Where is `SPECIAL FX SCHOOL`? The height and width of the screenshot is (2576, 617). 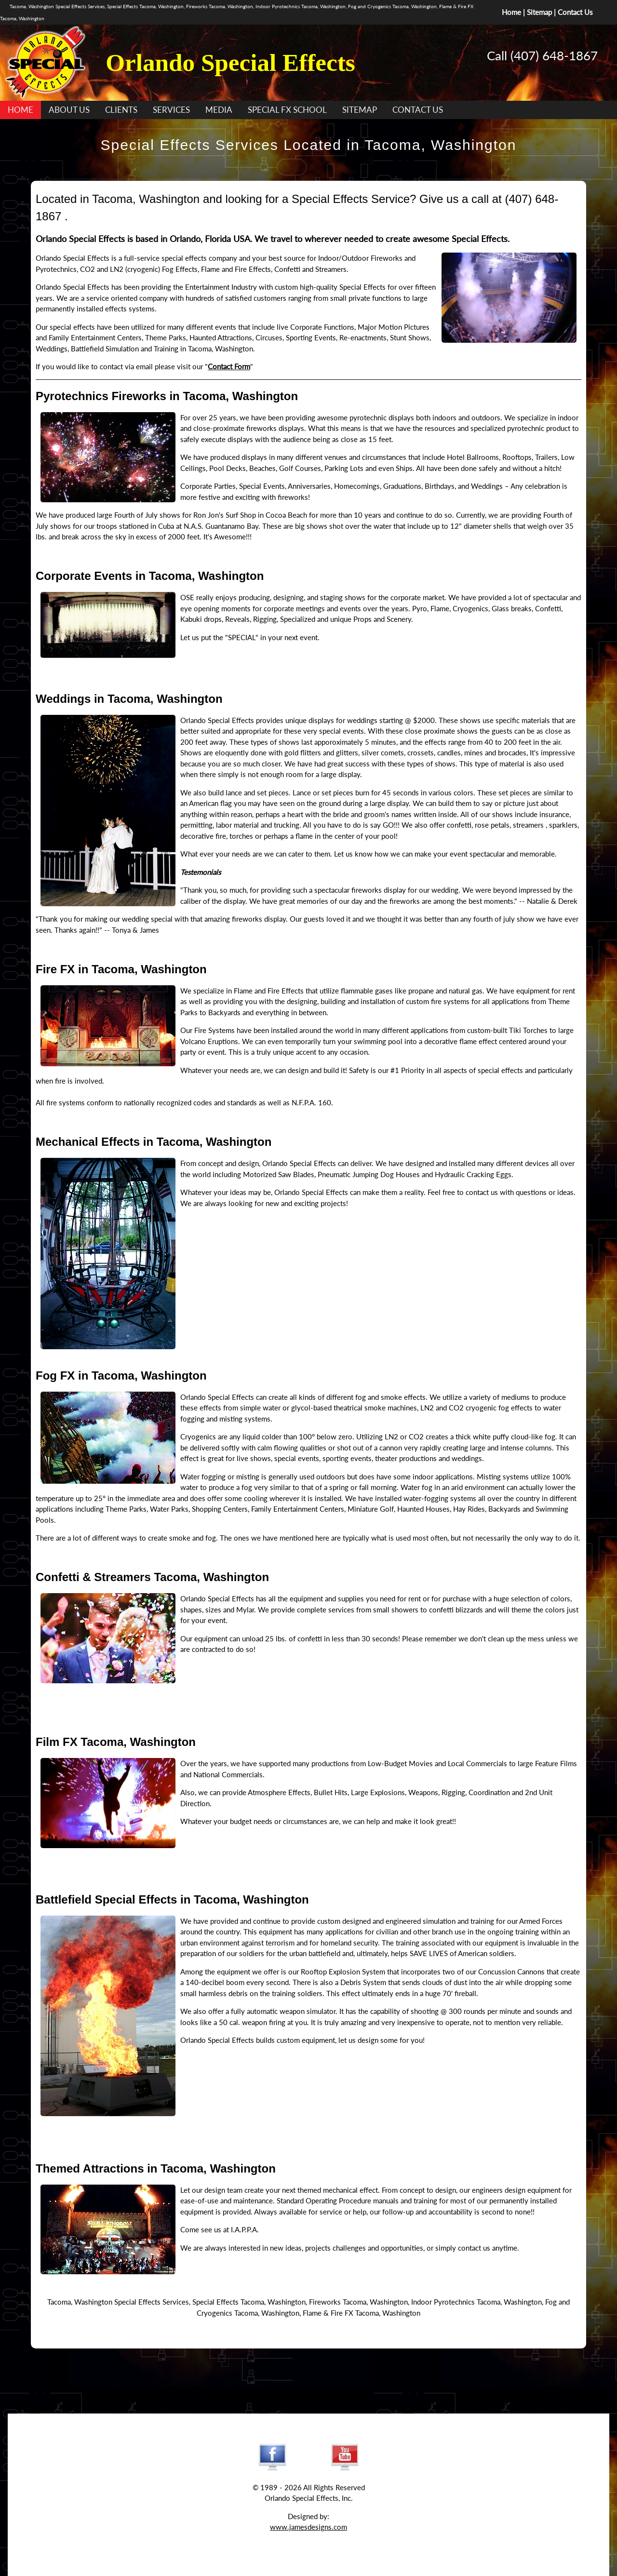 SPECIAL FX SCHOOL is located at coordinates (287, 110).